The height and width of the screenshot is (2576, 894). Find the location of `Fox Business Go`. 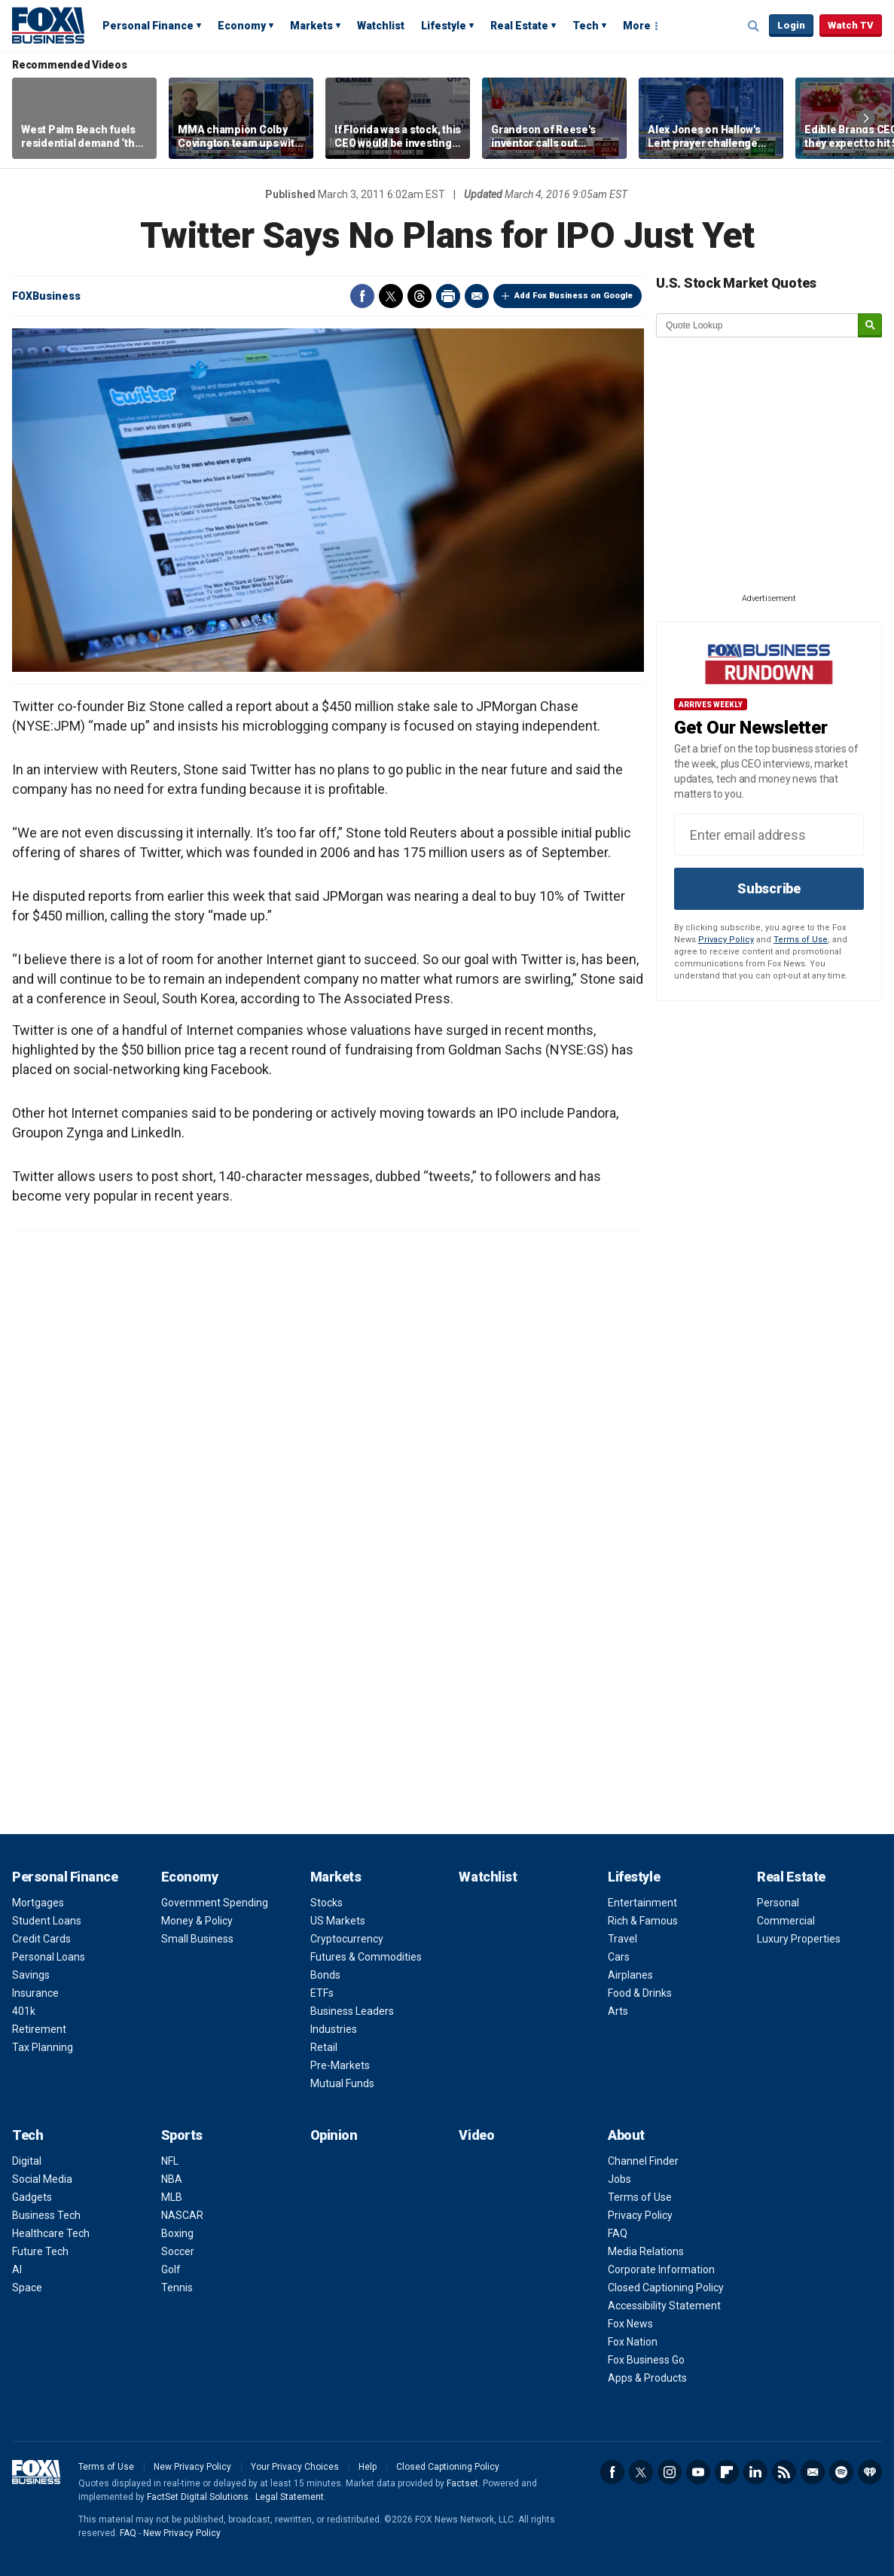

Fox Business Go is located at coordinates (646, 2360).